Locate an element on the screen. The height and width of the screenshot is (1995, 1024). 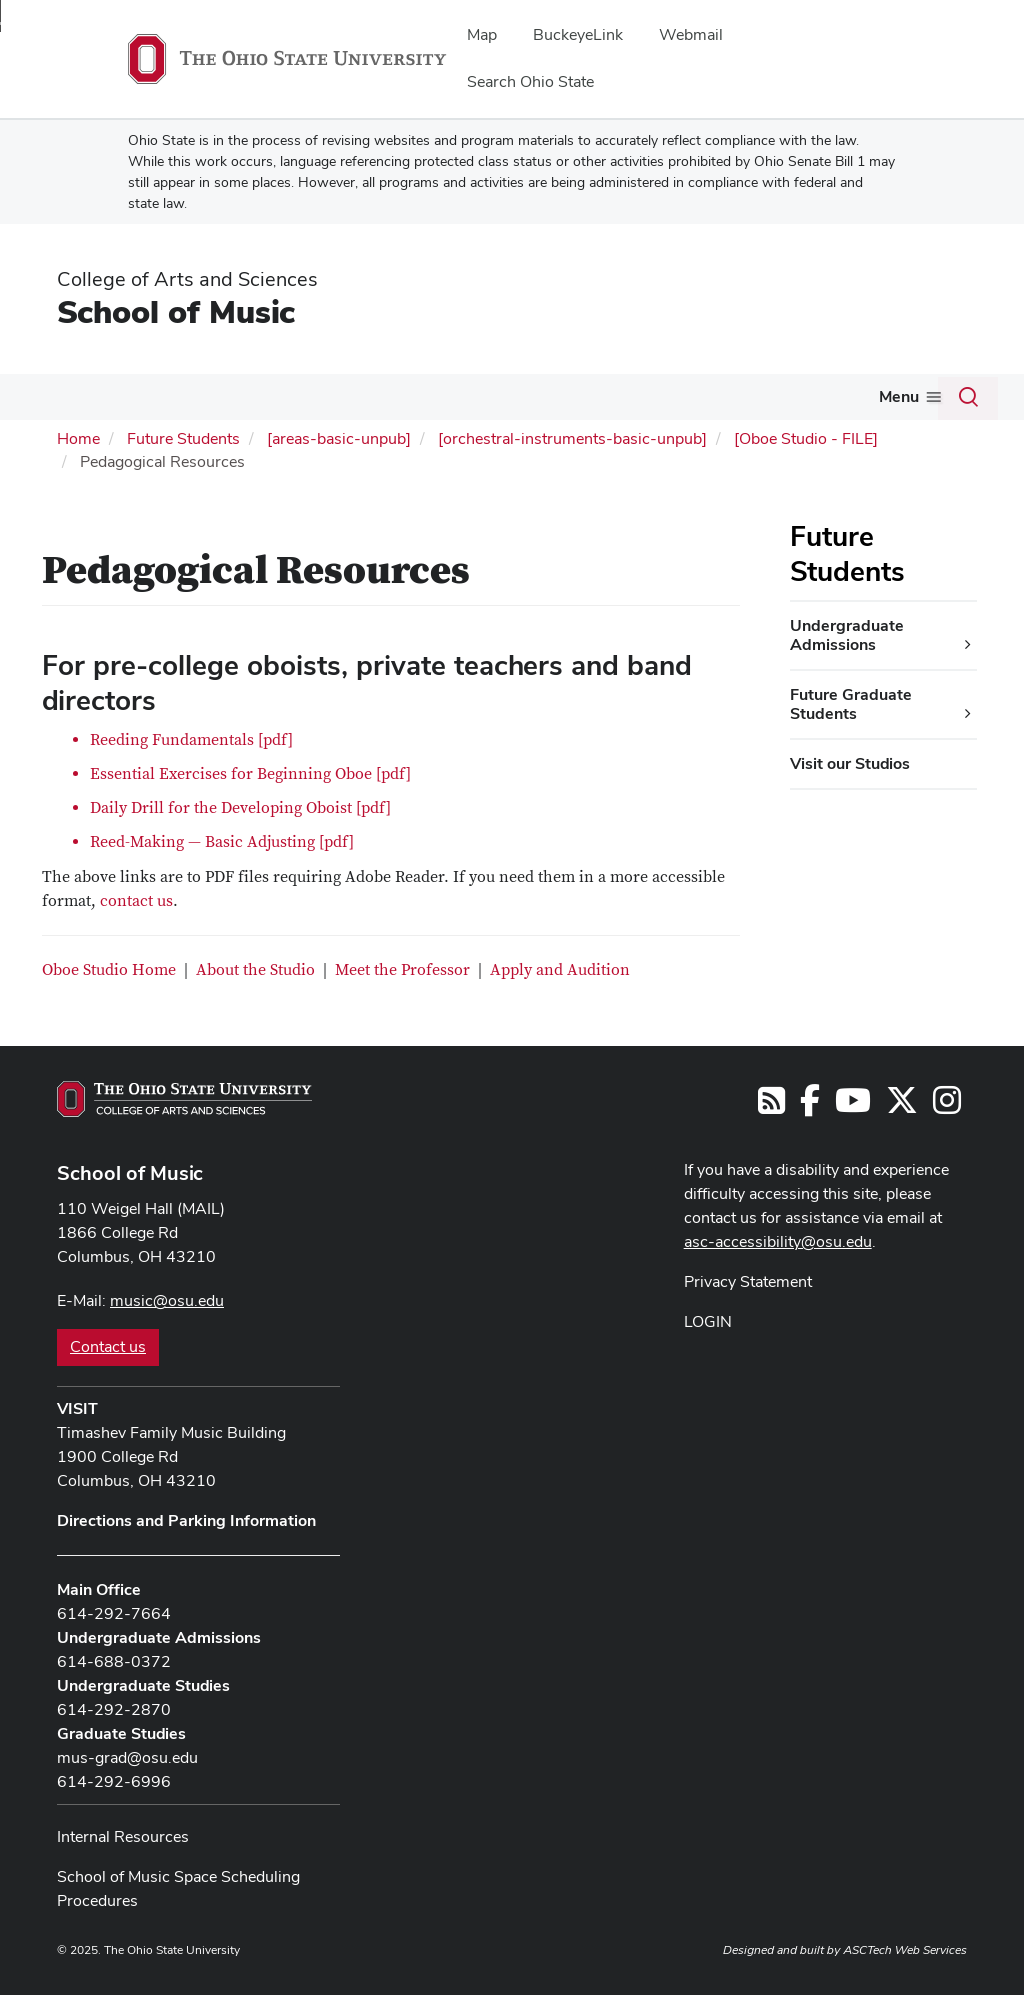
[More Current Students pages] is located at coordinates (255, 402).